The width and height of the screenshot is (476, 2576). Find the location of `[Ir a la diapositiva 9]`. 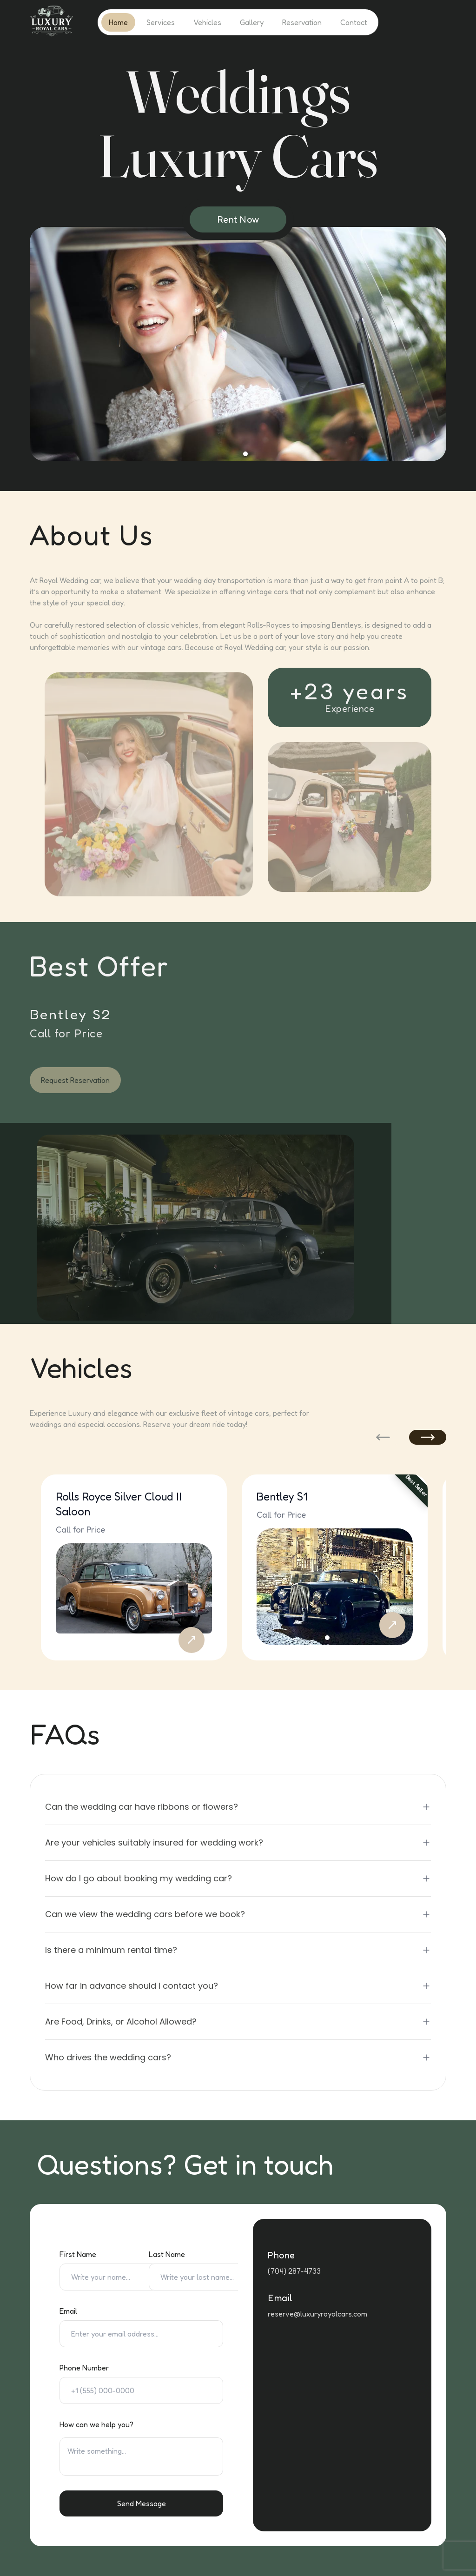

[Ir a la diapositiva 9] is located at coordinates (260, 454).